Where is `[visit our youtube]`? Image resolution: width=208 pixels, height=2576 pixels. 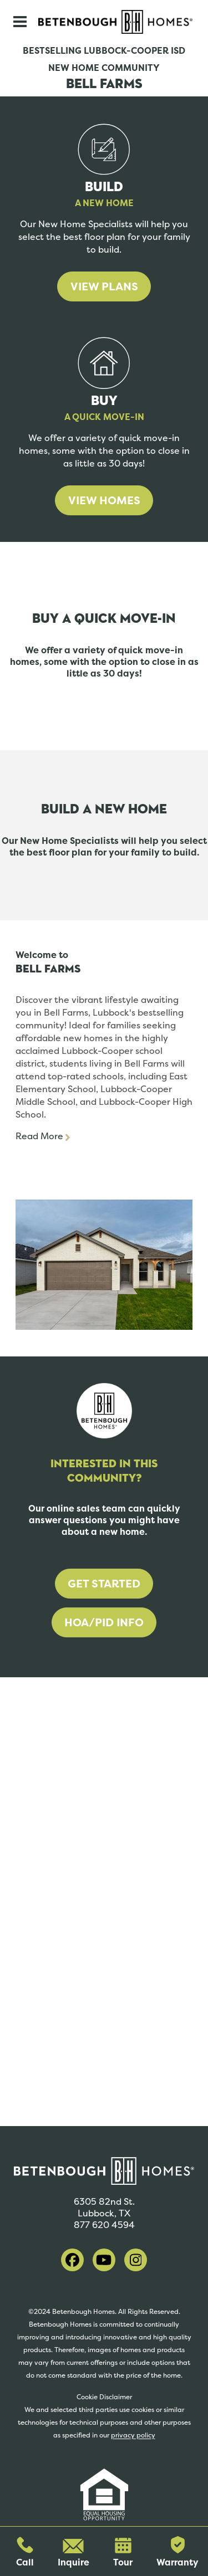 [visit our youtube] is located at coordinates (104, 2260).